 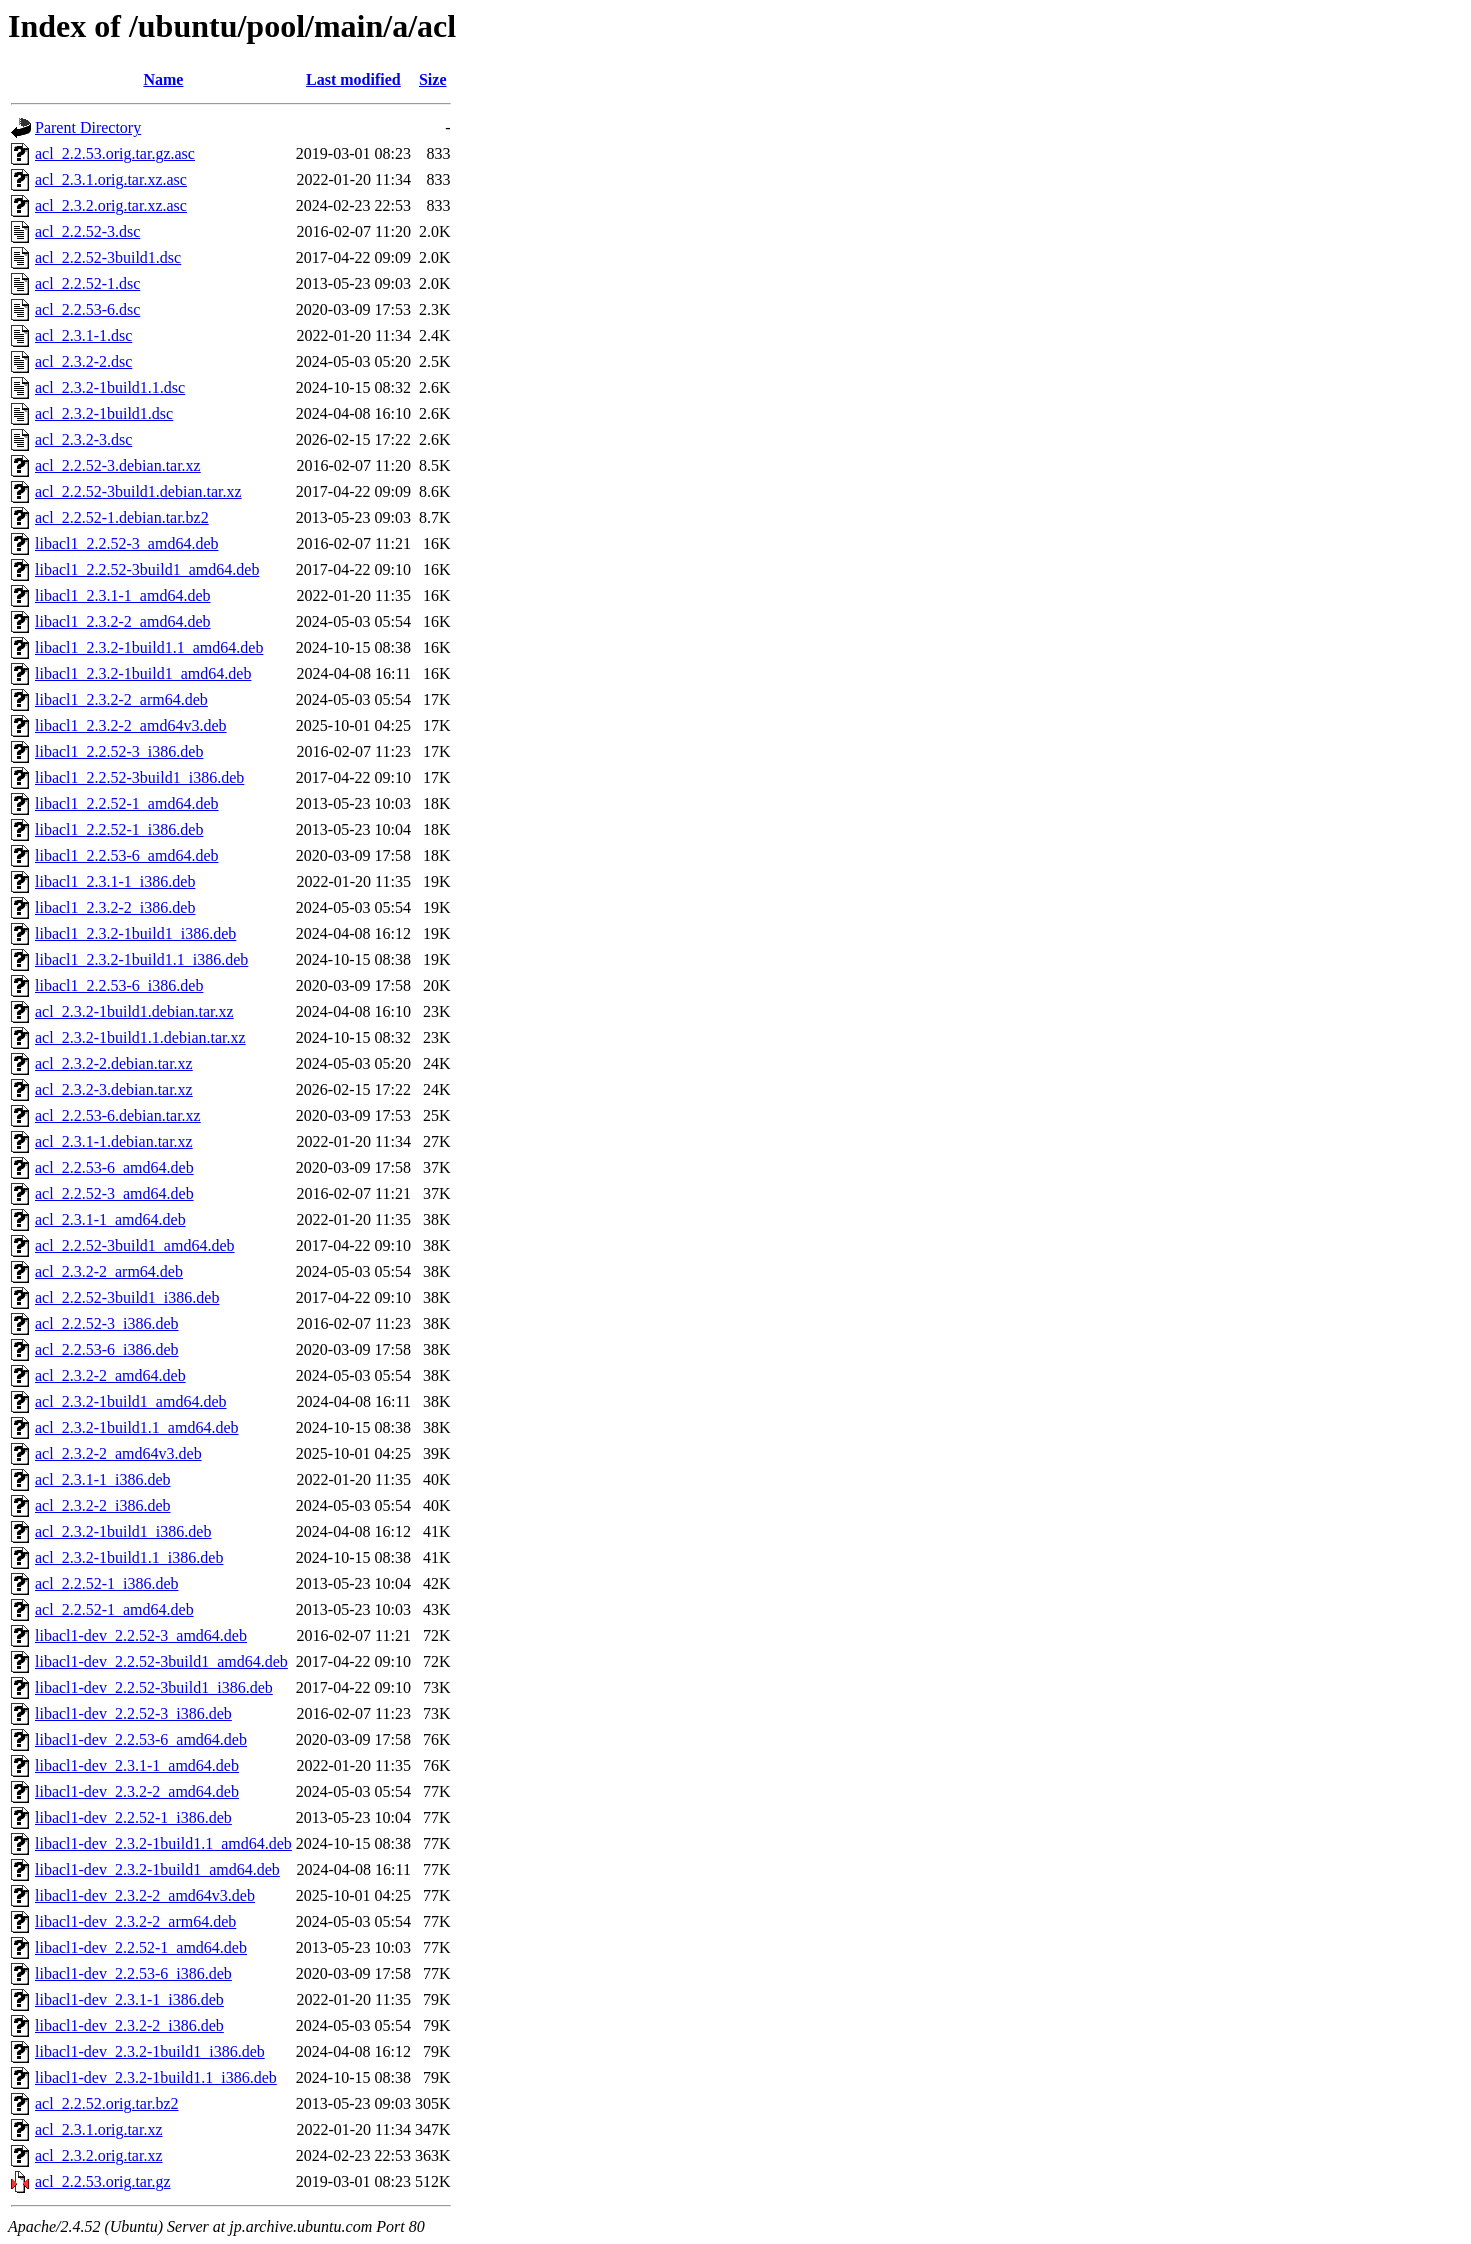 What do you see at coordinates (140, 1037) in the screenshot?
I see `acl_2.3.2-1build1.1.debian.tar.xz` at bounding box center [140, 1037].